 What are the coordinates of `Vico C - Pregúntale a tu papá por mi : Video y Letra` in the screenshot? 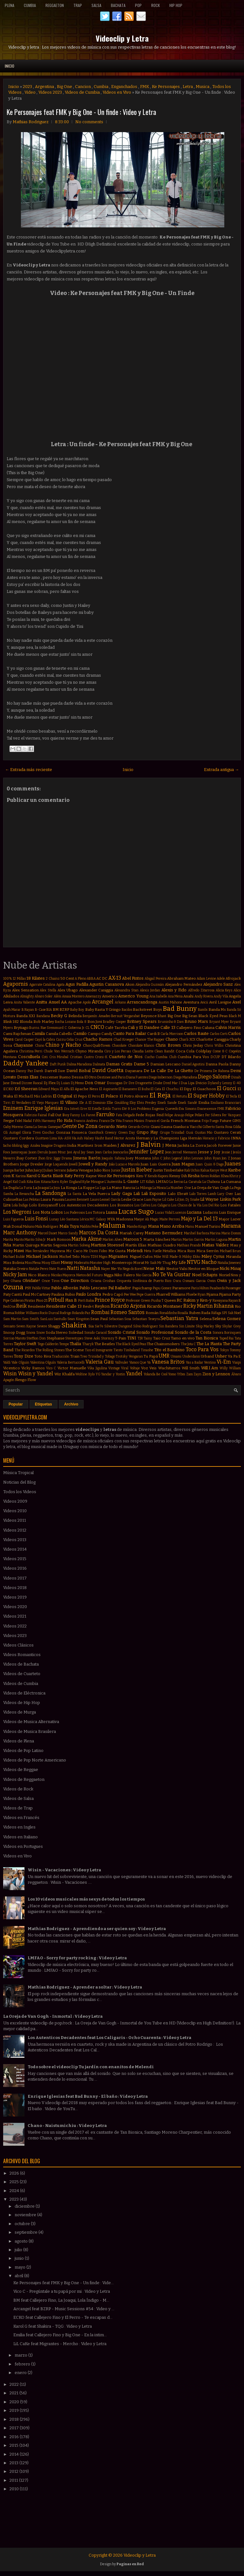 It's located at (61, 2291).